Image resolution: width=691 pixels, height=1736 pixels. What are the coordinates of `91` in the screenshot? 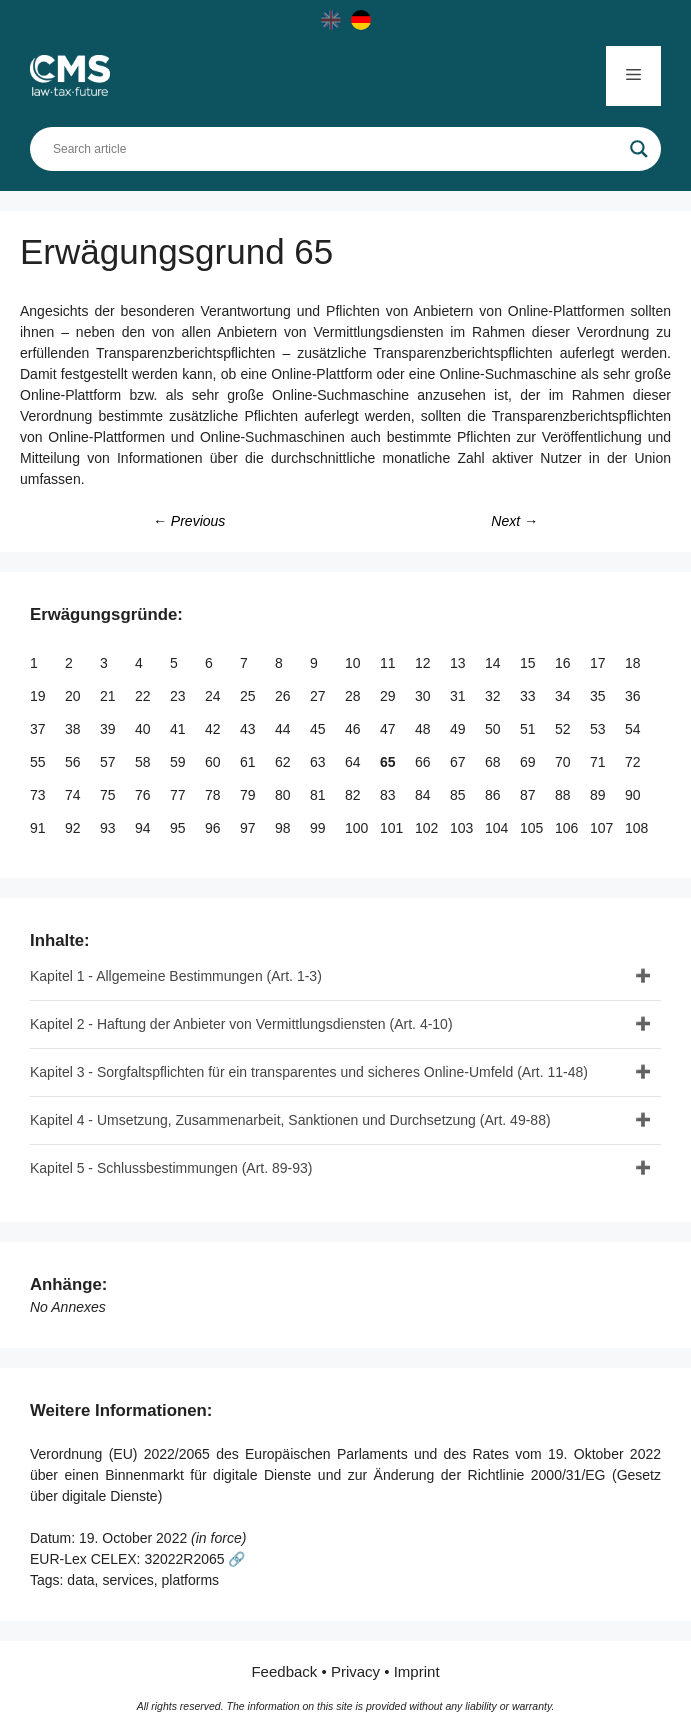 It's located at (39, 828).